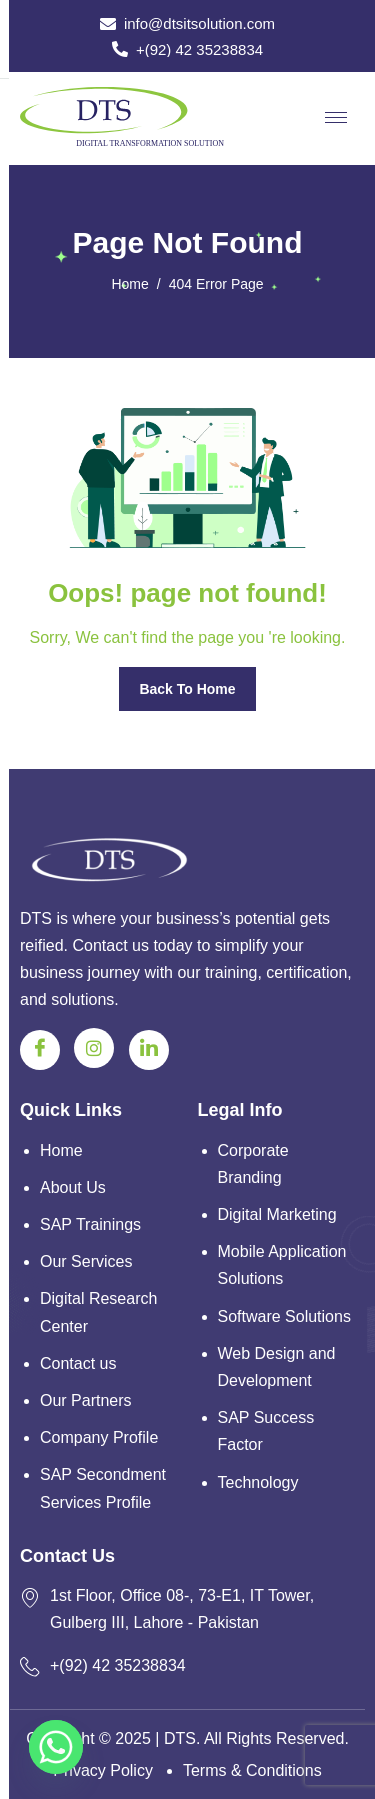  I want to click on Company Profile, so click(99, 1437).